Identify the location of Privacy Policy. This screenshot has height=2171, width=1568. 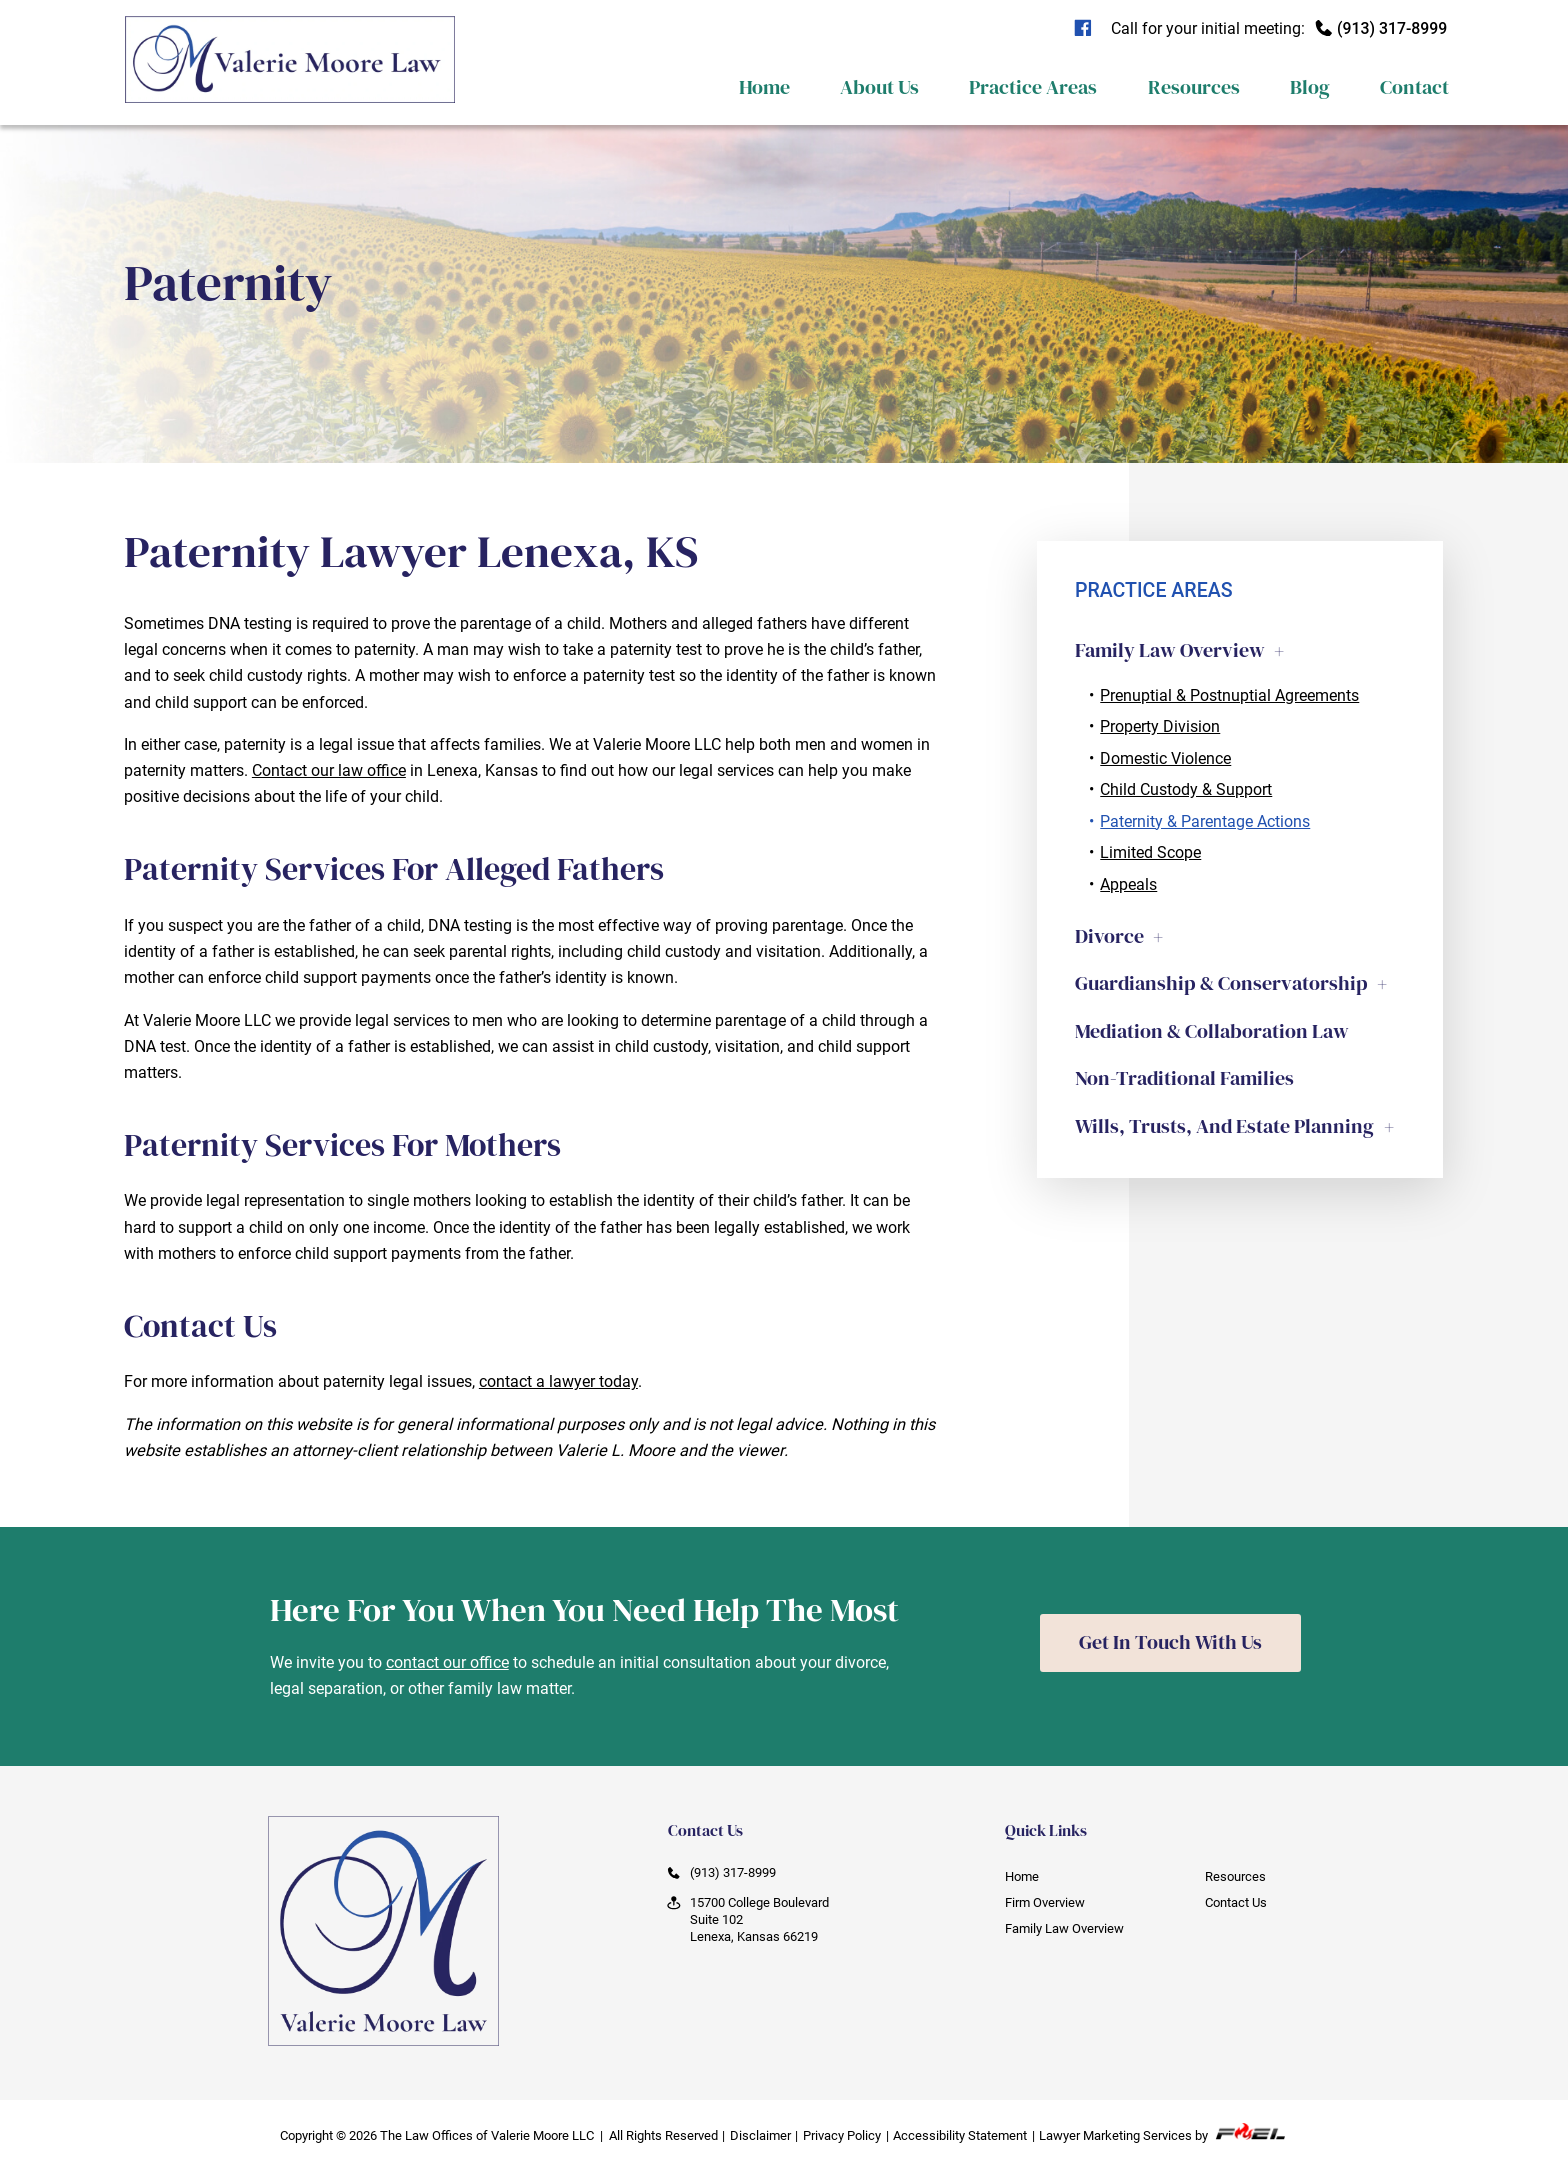
(842, 2135).